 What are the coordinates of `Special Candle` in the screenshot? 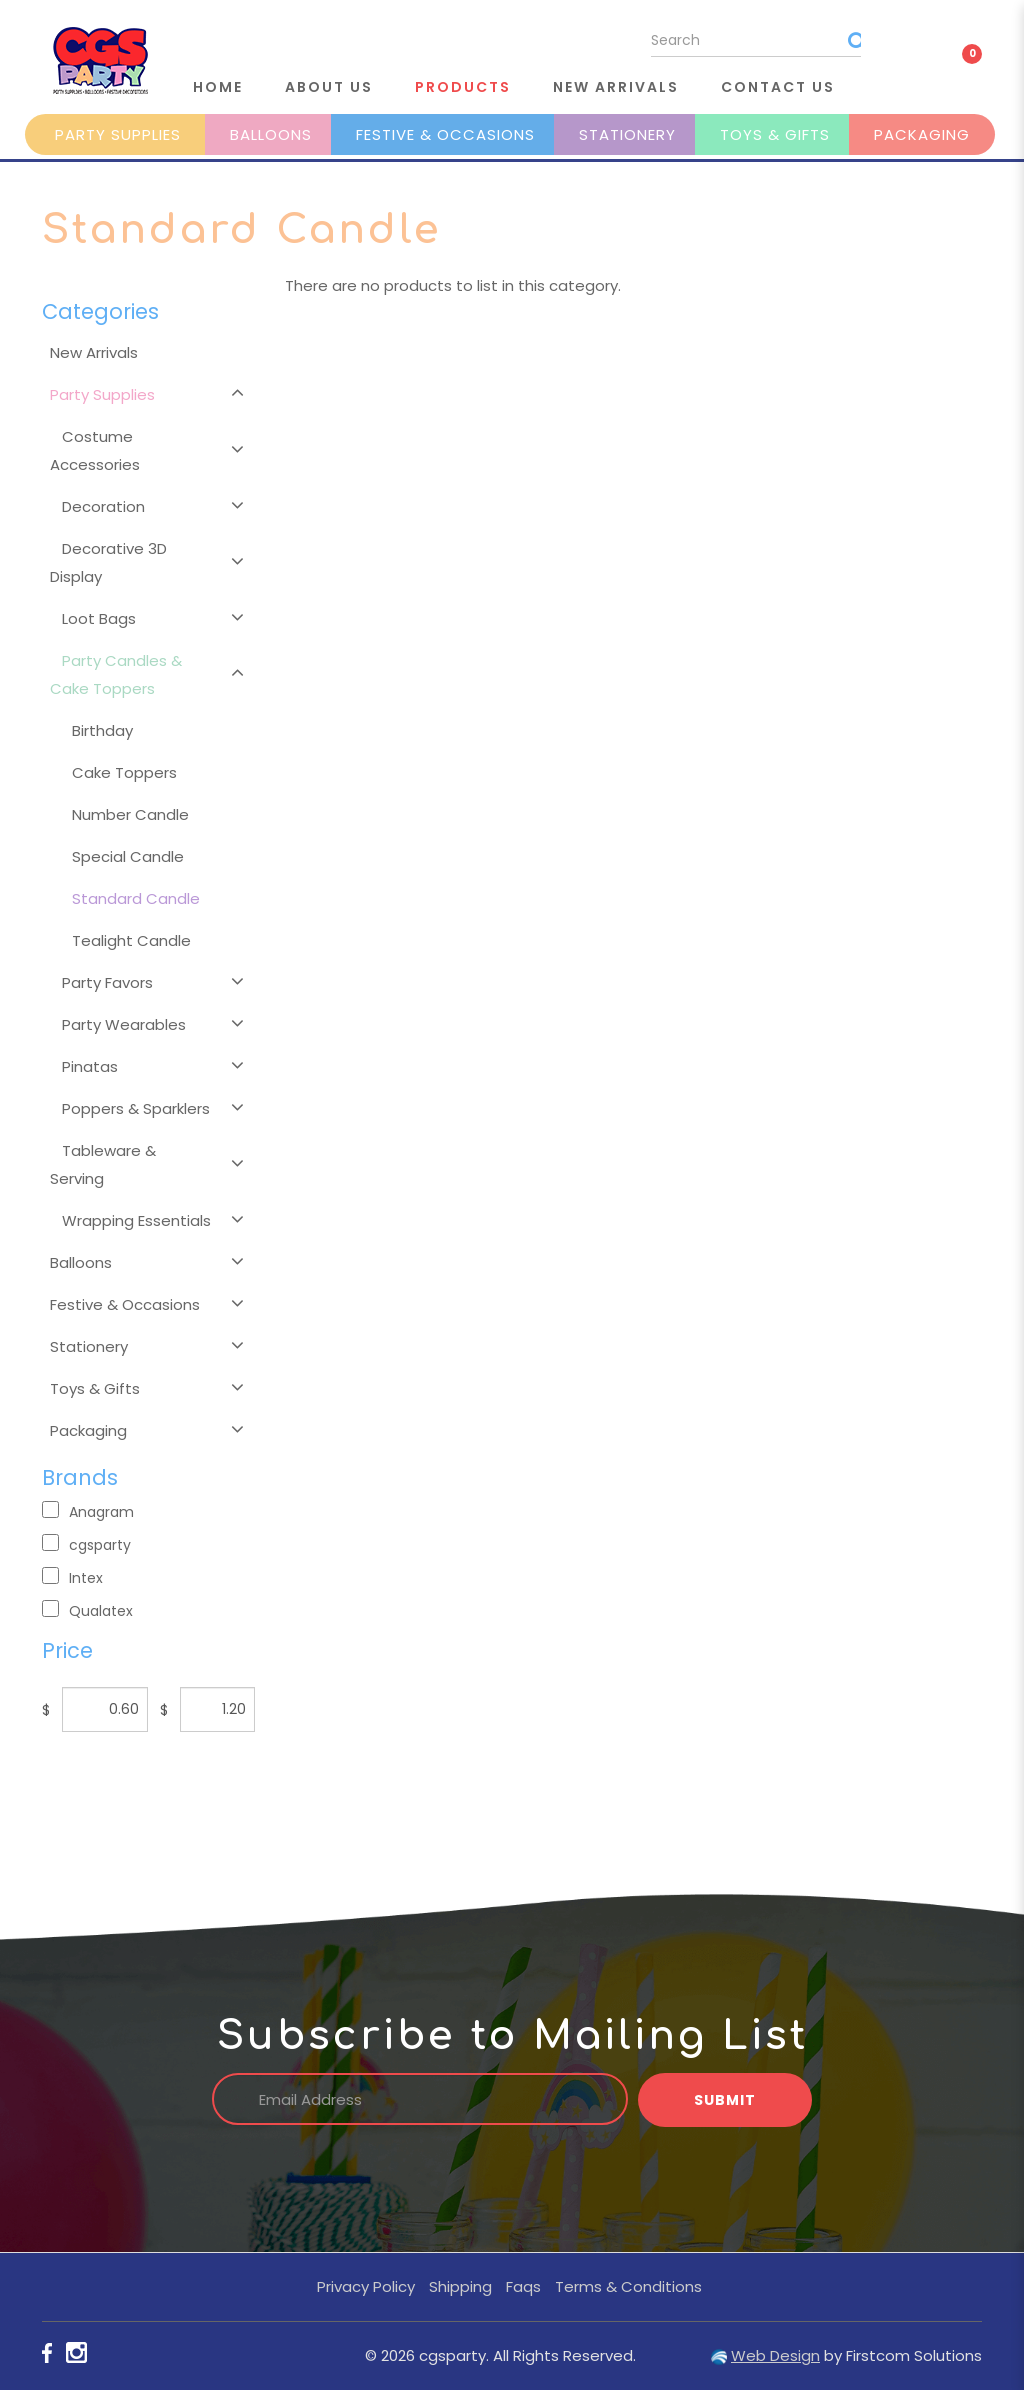 It's located at (128, 856).